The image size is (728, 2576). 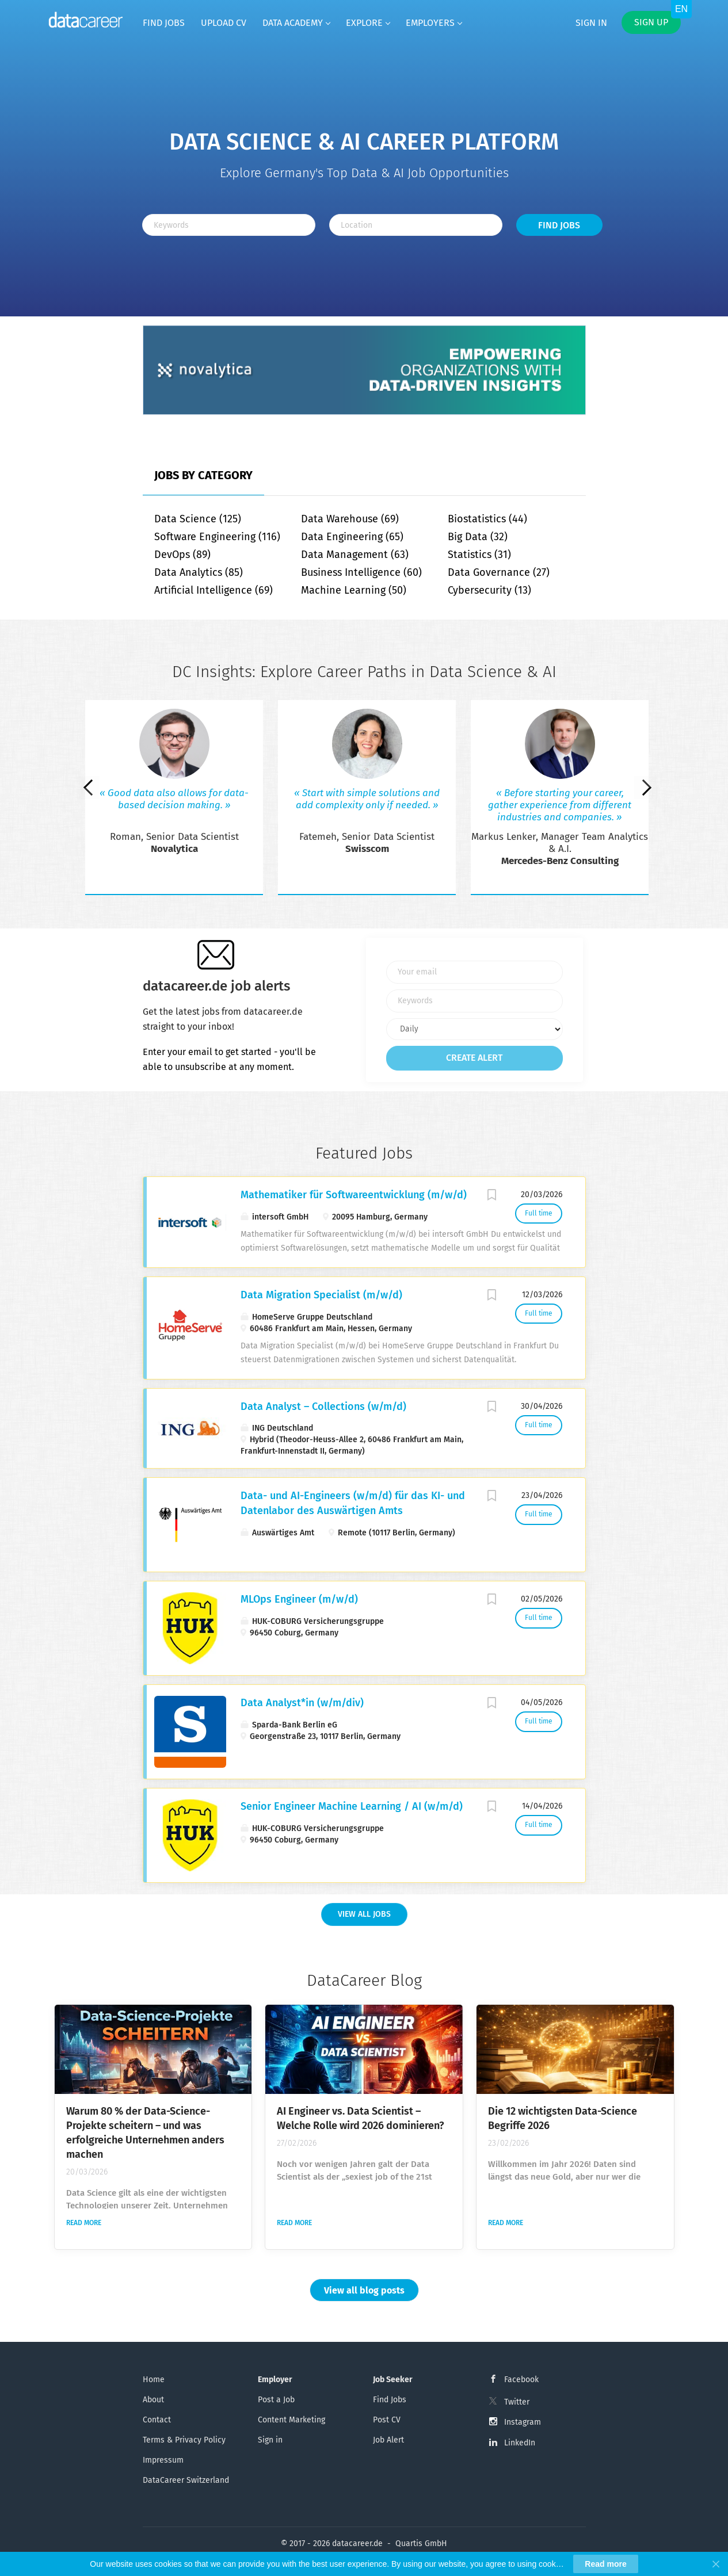 I want to click on Content Marketing, so click(x=291, y=2420).